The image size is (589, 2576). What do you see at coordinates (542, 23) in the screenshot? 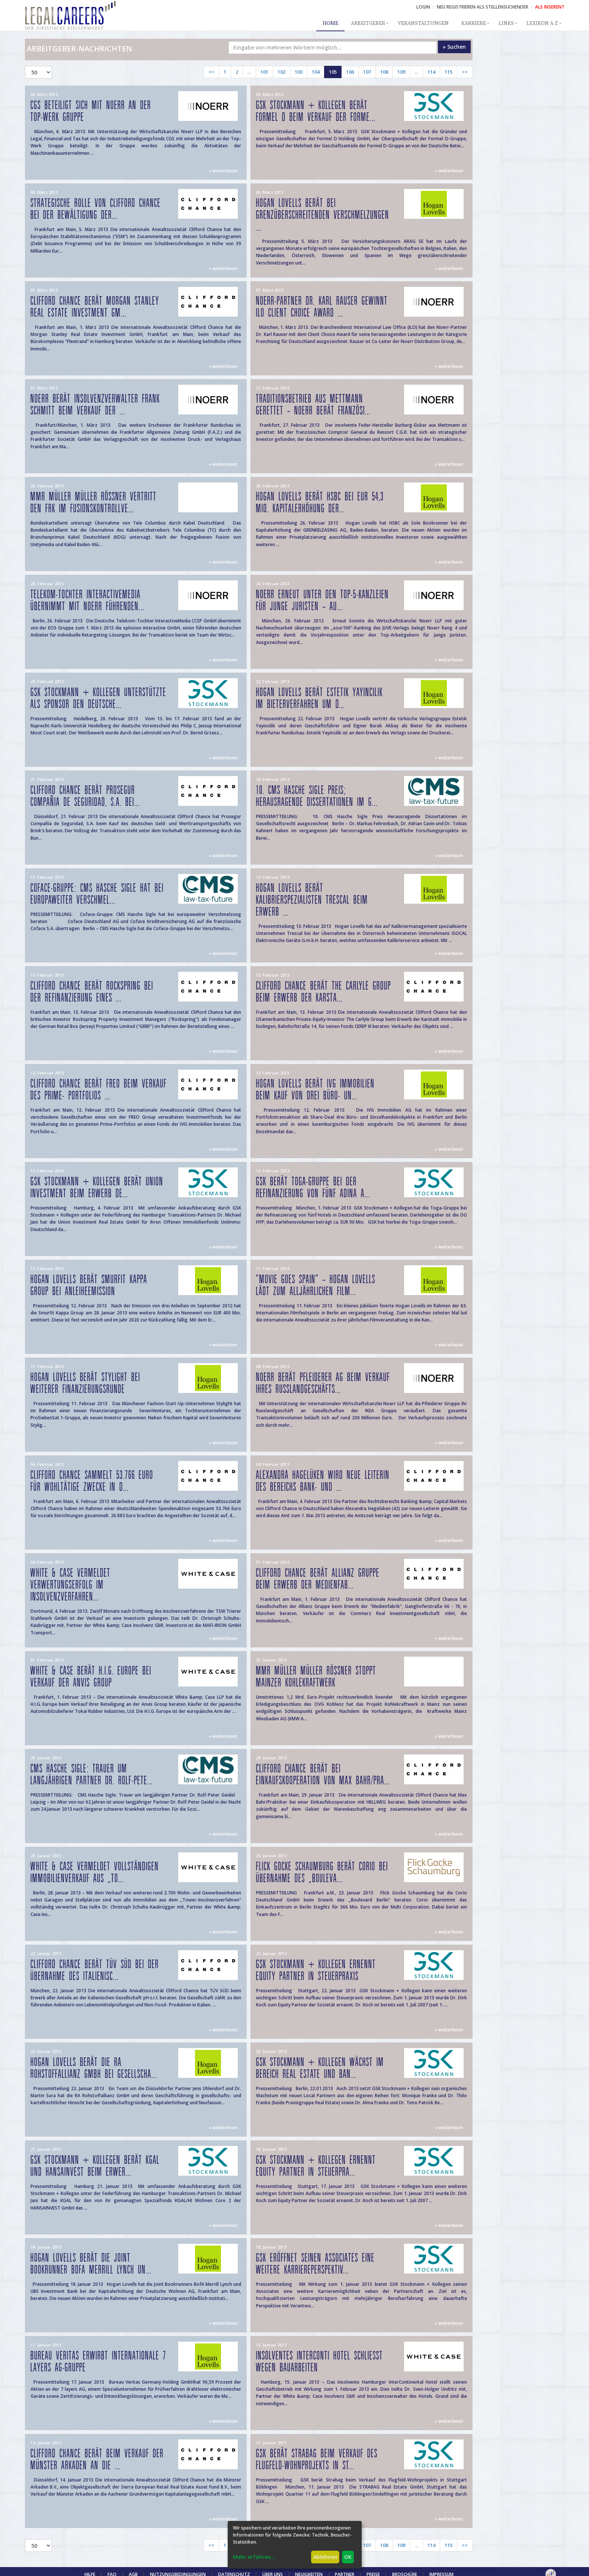
I see `Lexikon A-Z` at bounding box center [542, 23].